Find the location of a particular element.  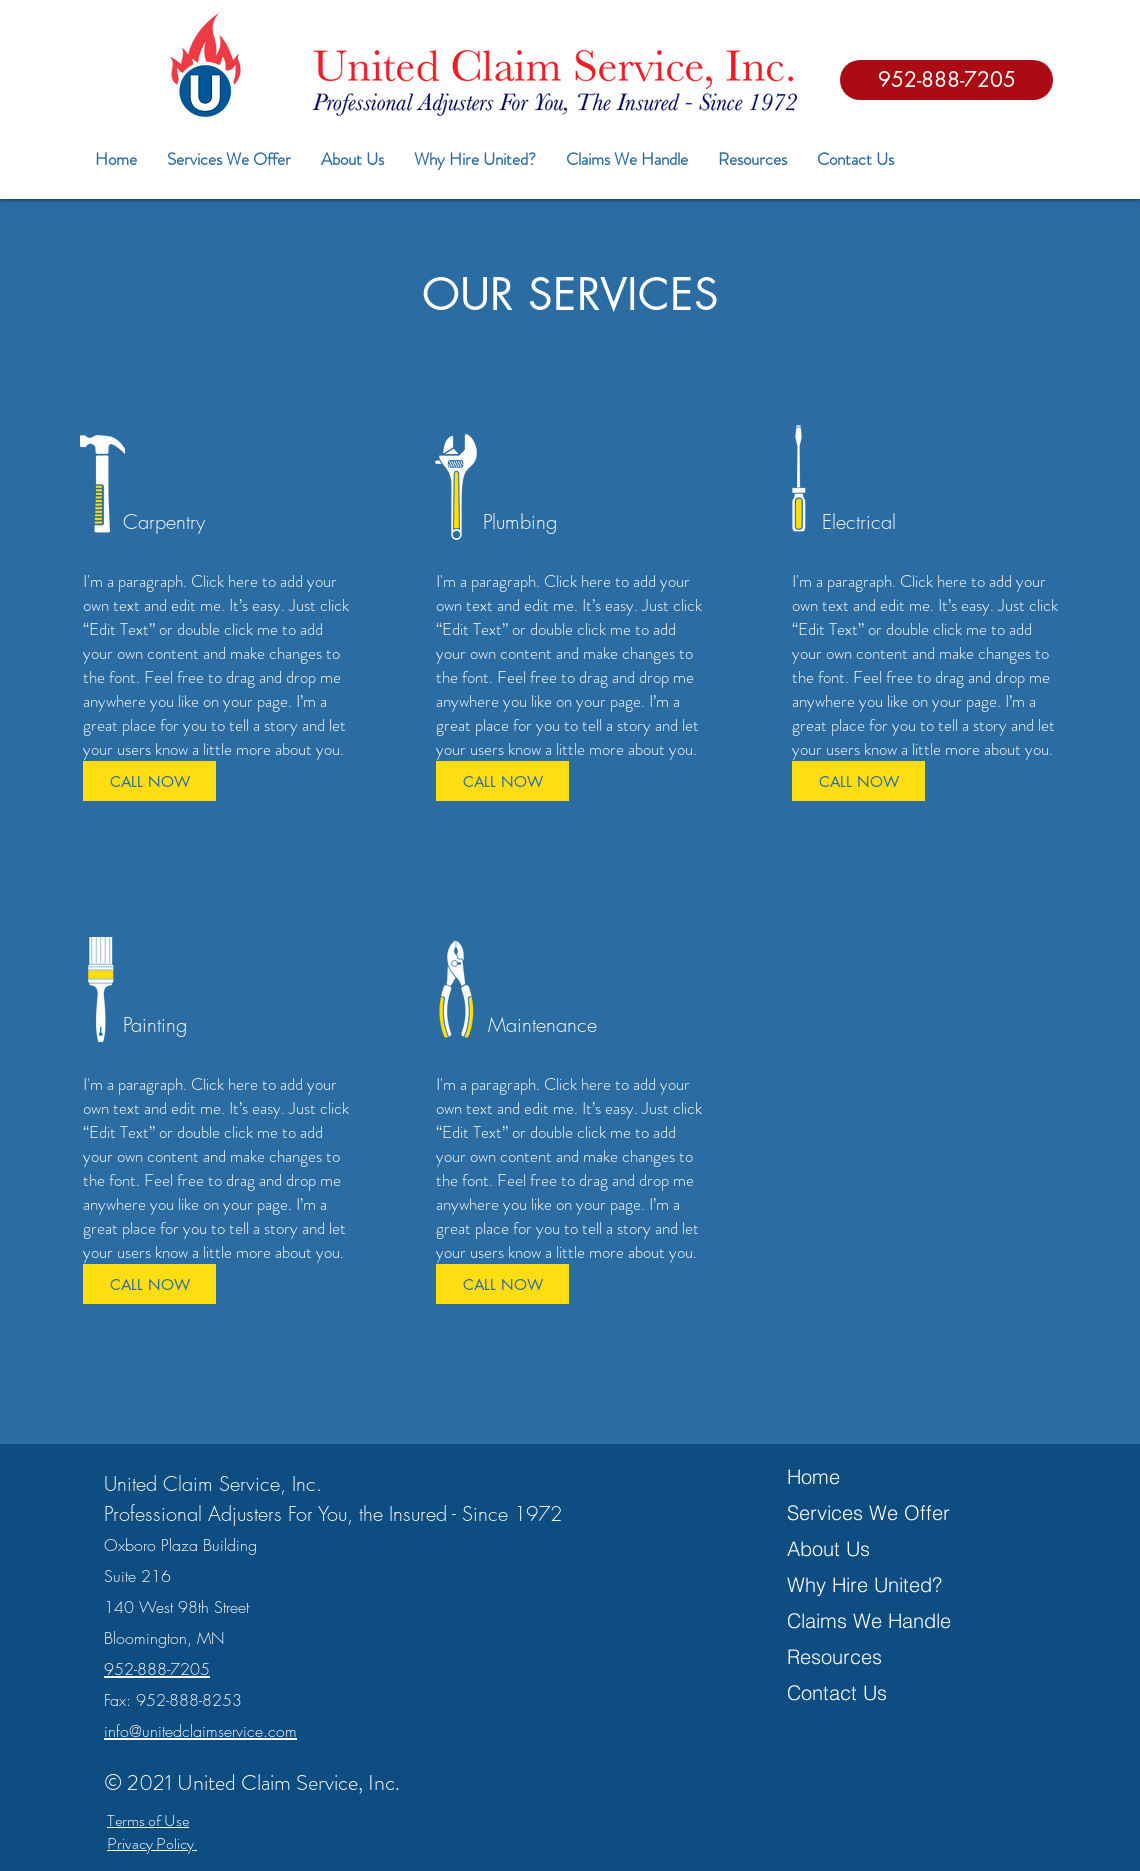

Why Hire United? is located at coordinates (864, 1584).